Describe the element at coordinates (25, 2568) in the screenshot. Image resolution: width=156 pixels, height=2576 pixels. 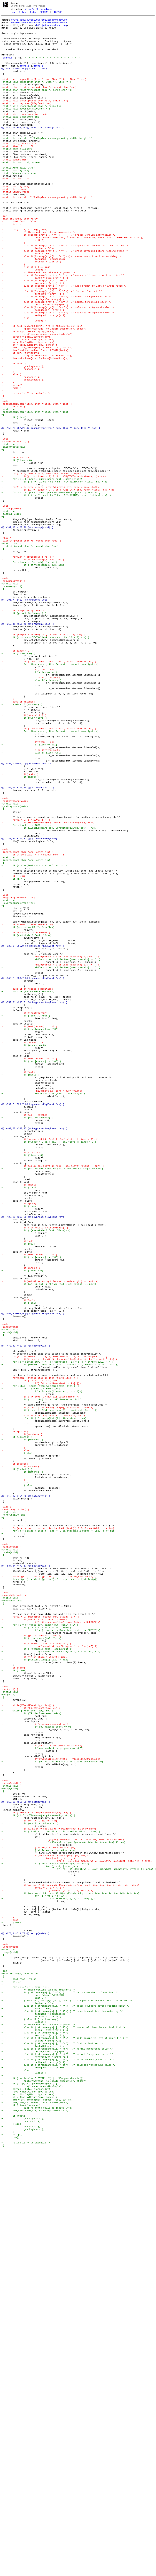
I see `+ return 1; /* unreachable */` at that location.